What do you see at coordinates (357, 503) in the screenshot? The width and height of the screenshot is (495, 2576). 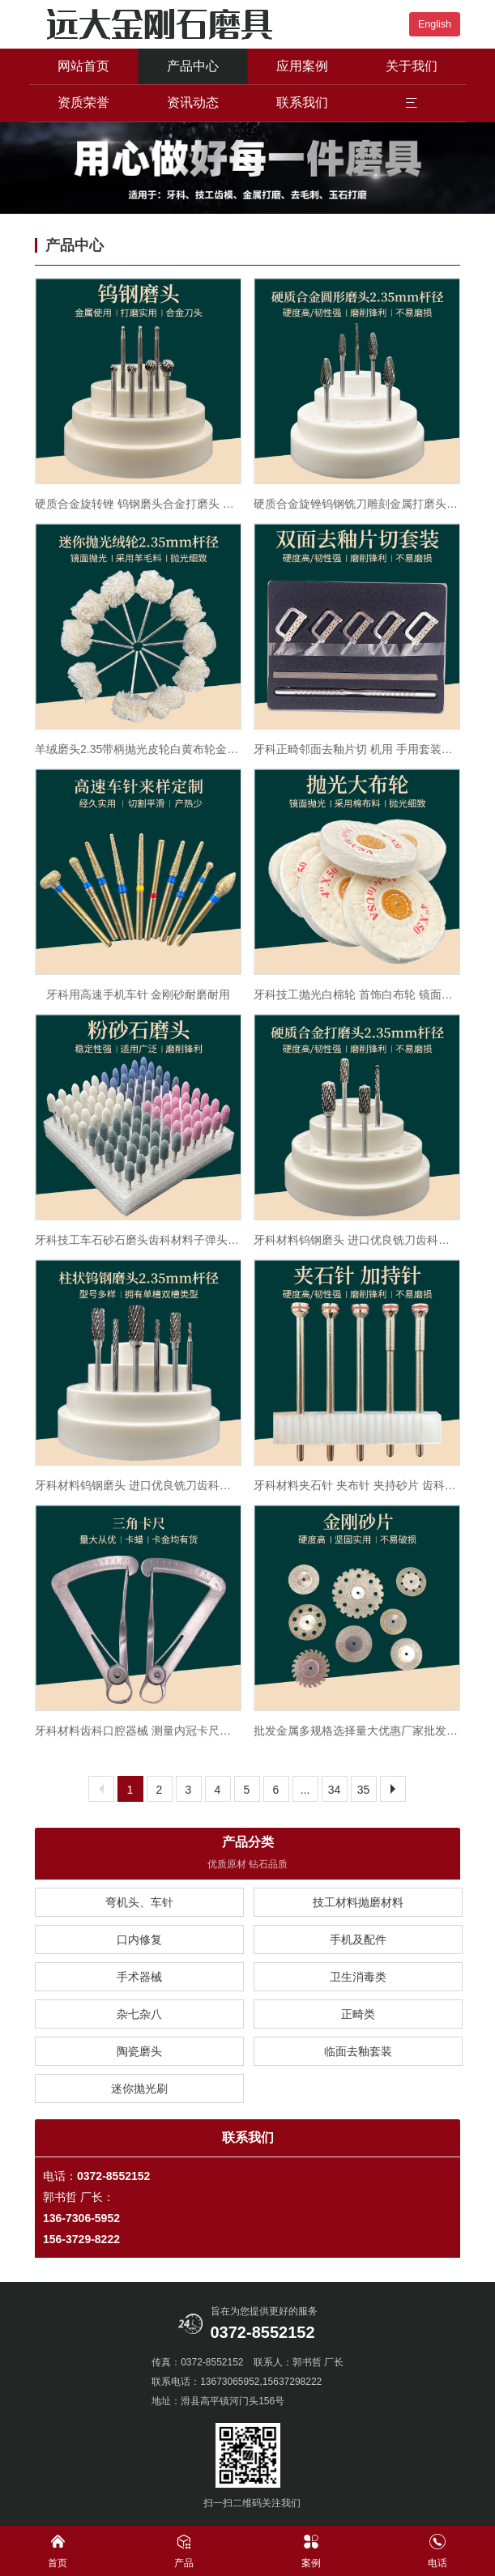 I see `硬质合金旋锉钨钢铣刀雕刻金属打磨头合金铣刀钨钢磨头2.35mm柄径` at bounding box center [357, 503].